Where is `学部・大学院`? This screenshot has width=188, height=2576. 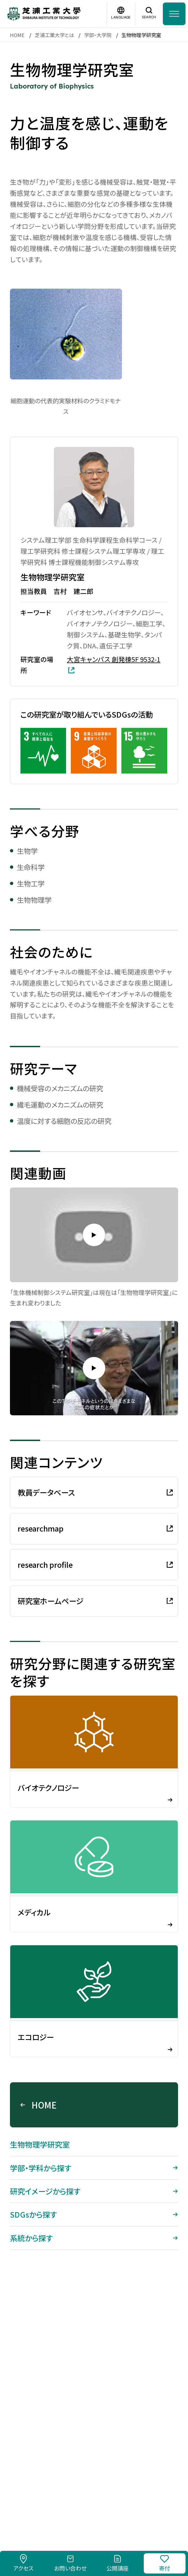 学部・大学院 is located at coordinates (97, 34).